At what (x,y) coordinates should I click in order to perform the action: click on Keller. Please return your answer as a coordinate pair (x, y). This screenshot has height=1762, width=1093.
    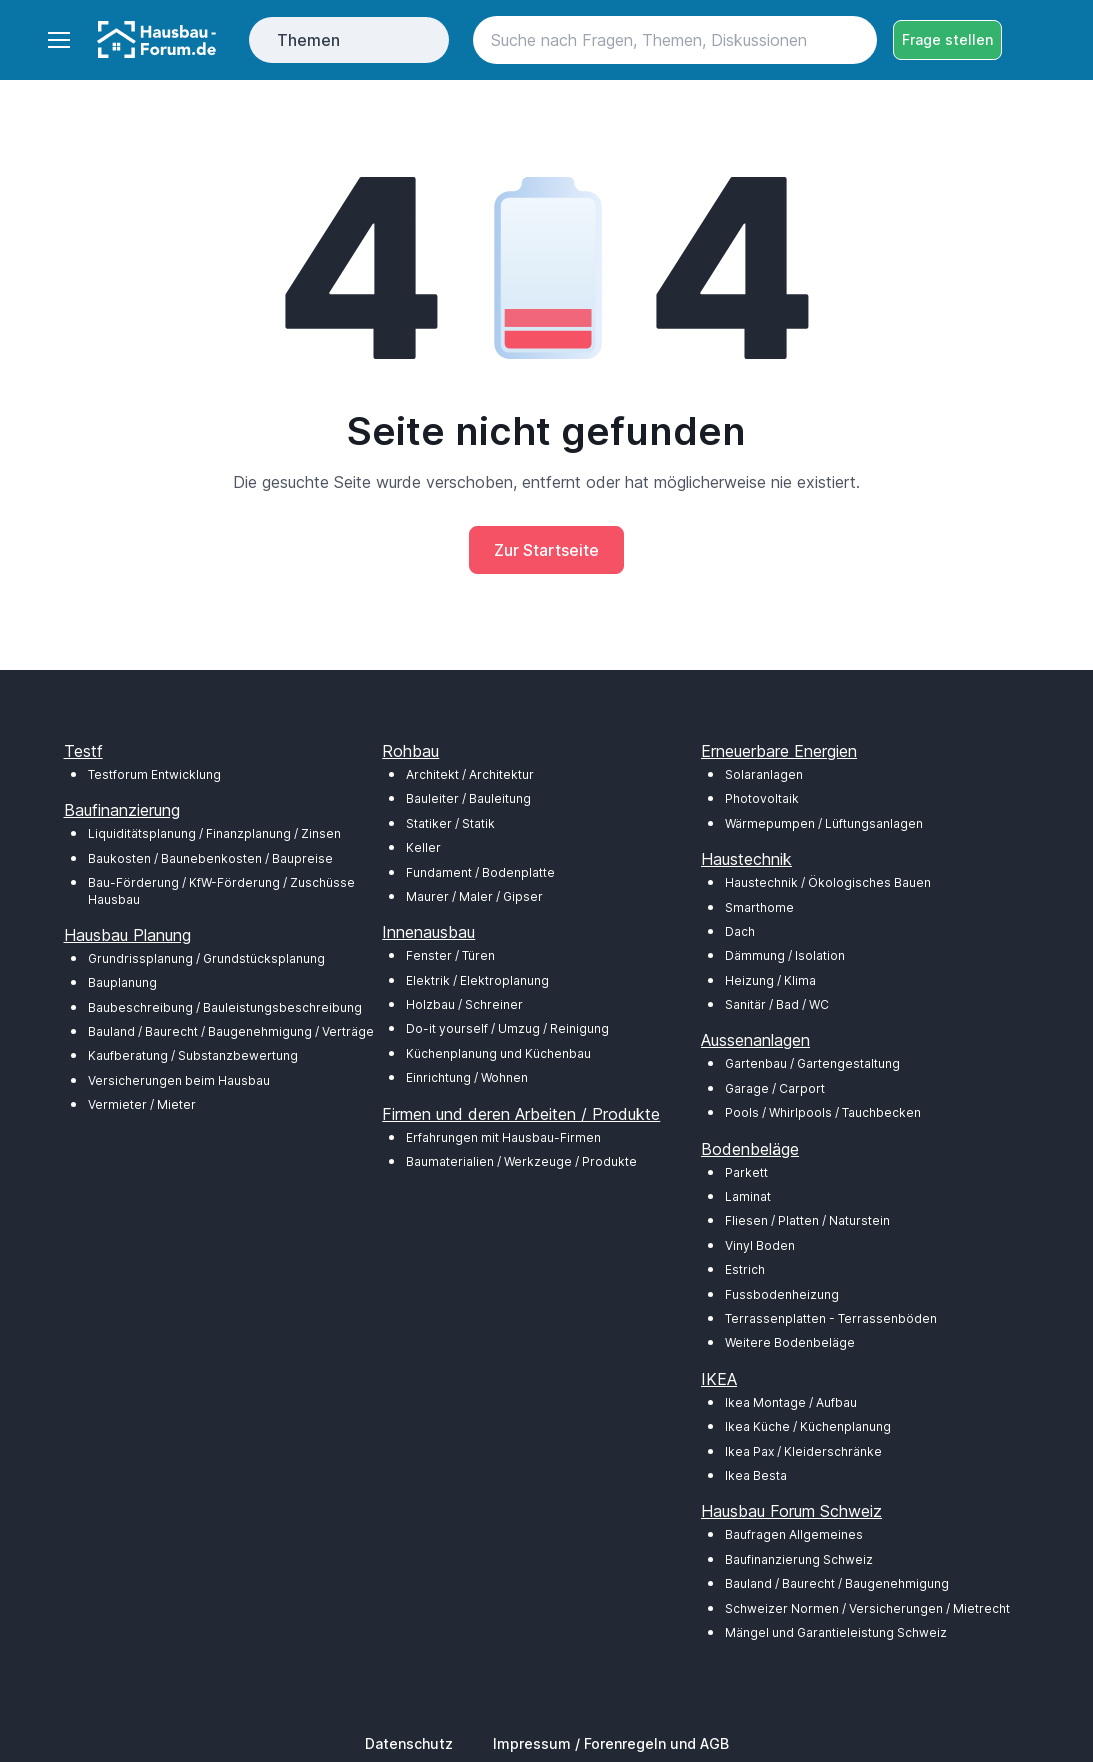
    Looking at the image, I should click on (423, 847).